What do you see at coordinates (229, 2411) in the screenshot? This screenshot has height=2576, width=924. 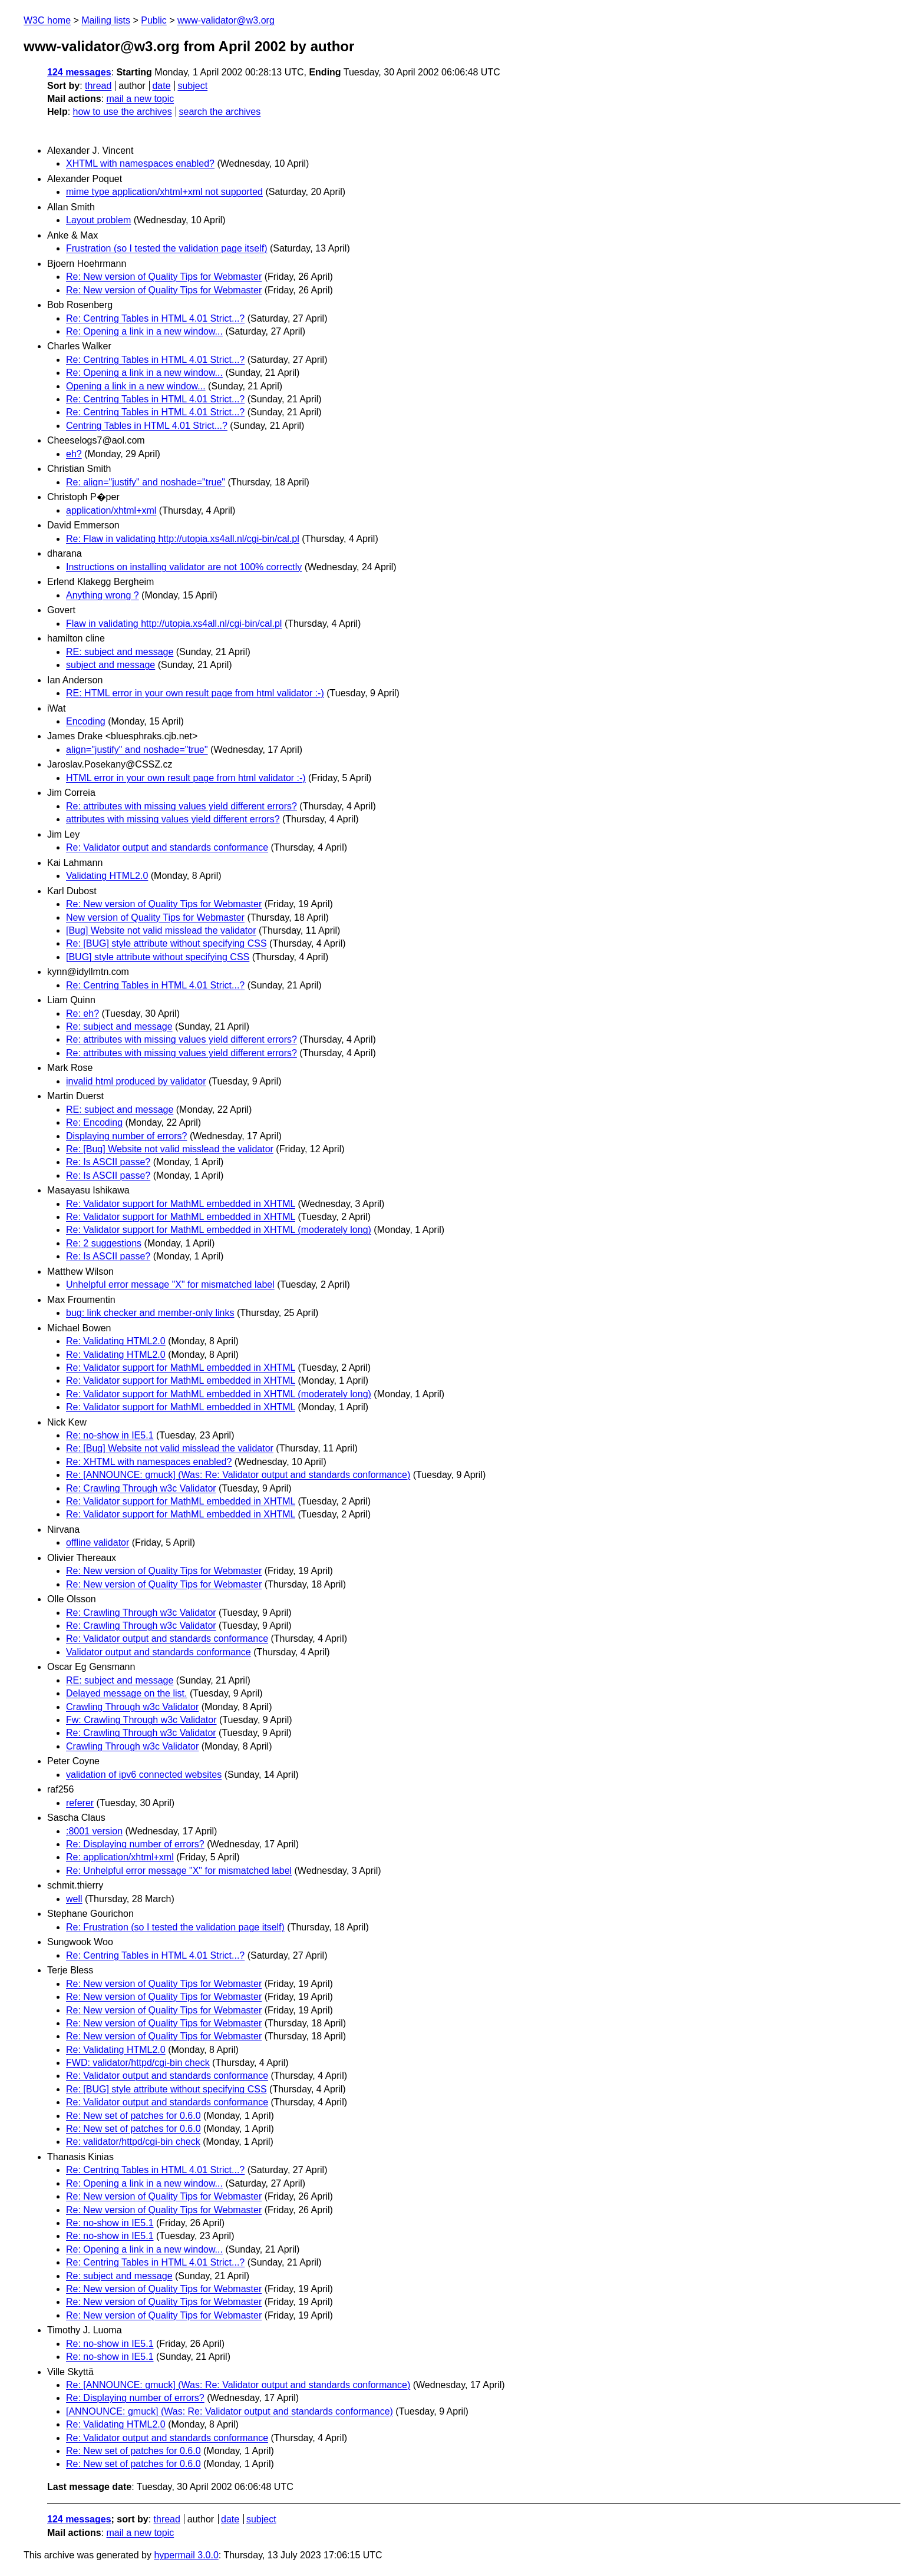 I see `[ANNOUNCE: gmuck] (Was: Re: Validator output and standards conformance)` at bounding box center [229, 2411].